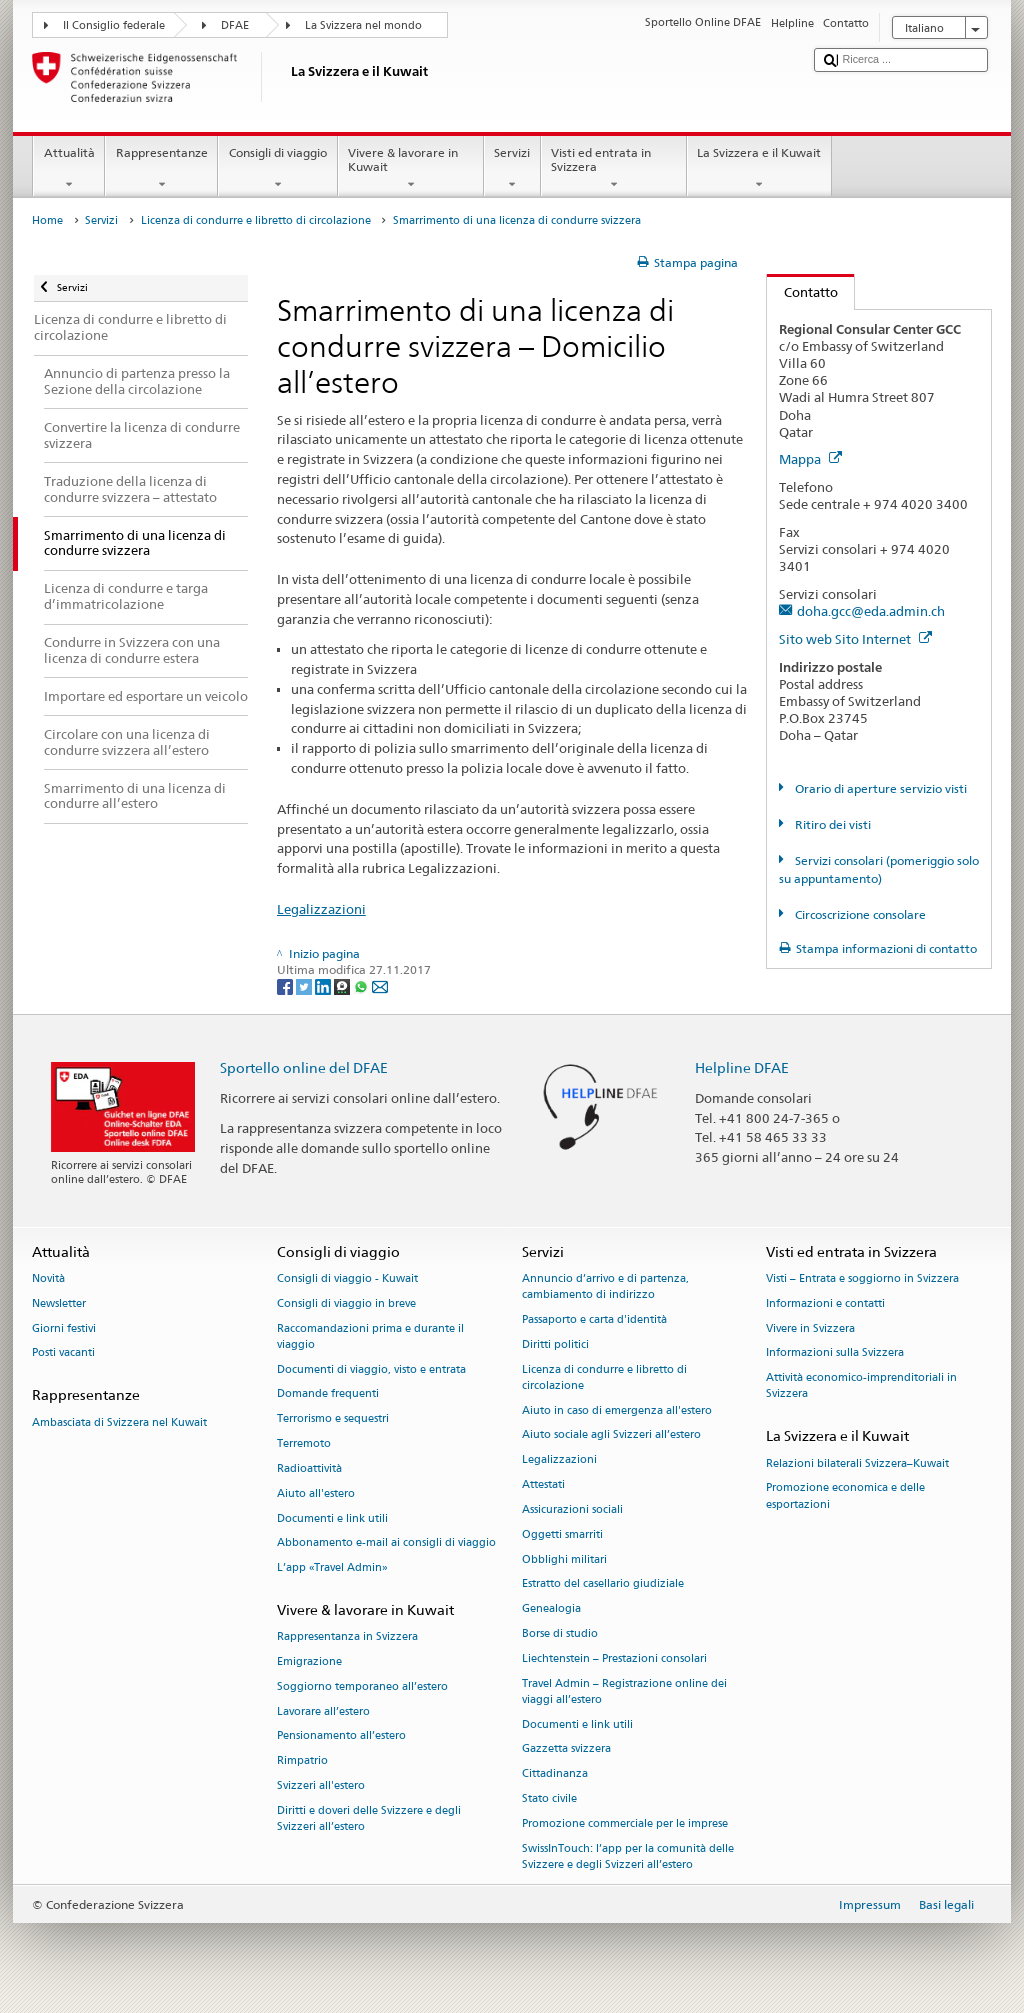 This screenshot has width=1024, height=2013. I want to click on [Twitter], so click(305, 985).